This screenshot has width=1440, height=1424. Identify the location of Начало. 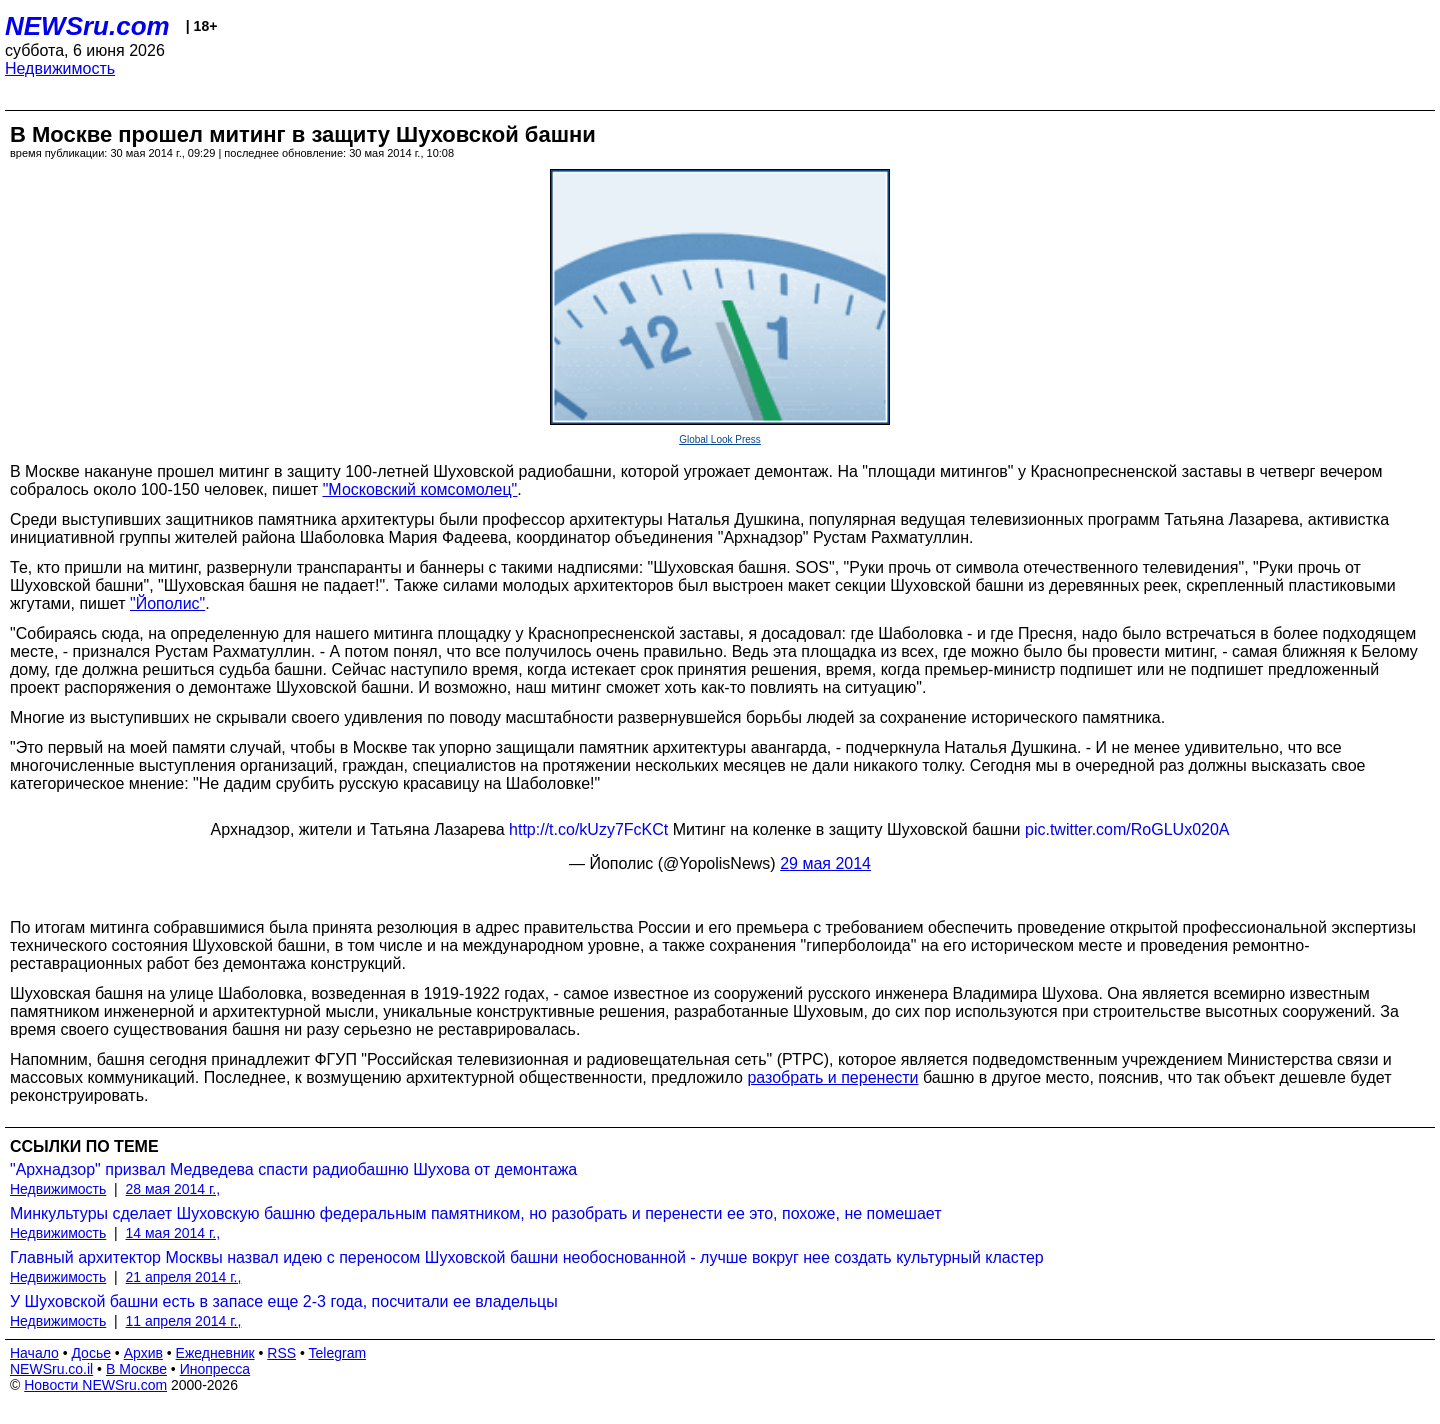
(34, 1353).